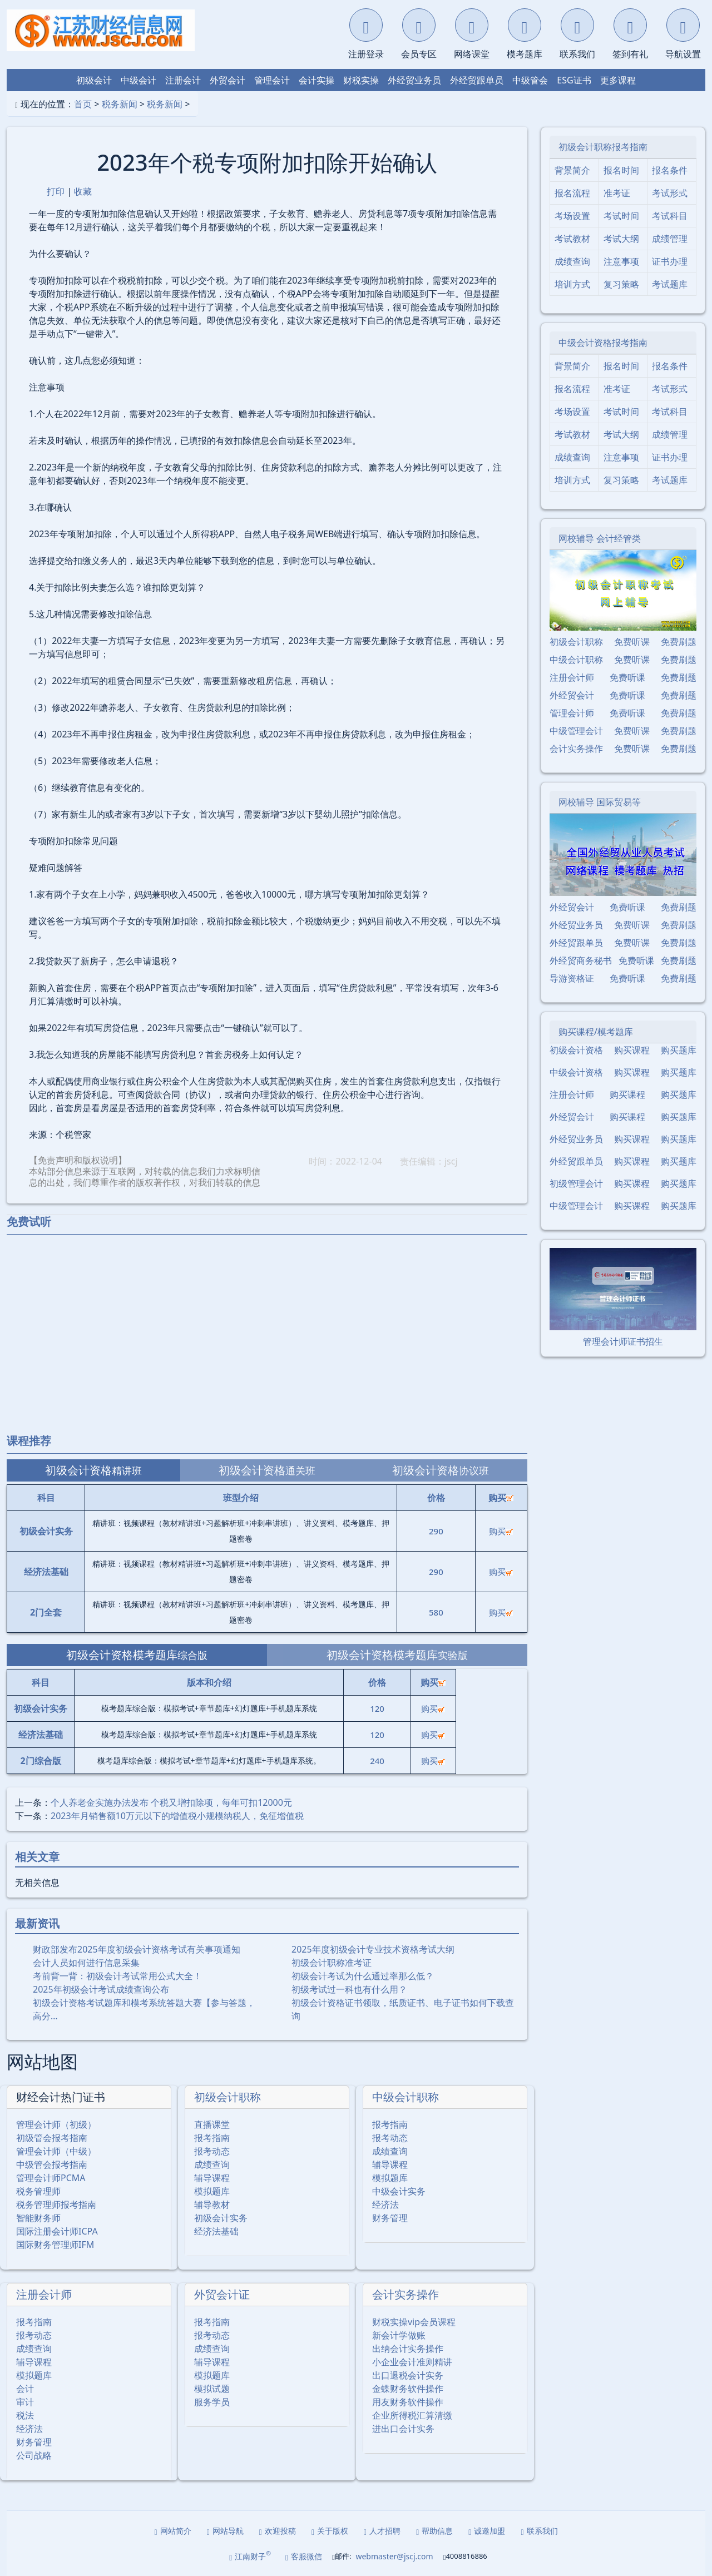 This screenshot has height=2576, width=712. What do you see at coordinates (117, 1976) in the screenshot?
I see `考前背一背：初级会计考试常用公式大全！` at bounding box center [117, 1976].